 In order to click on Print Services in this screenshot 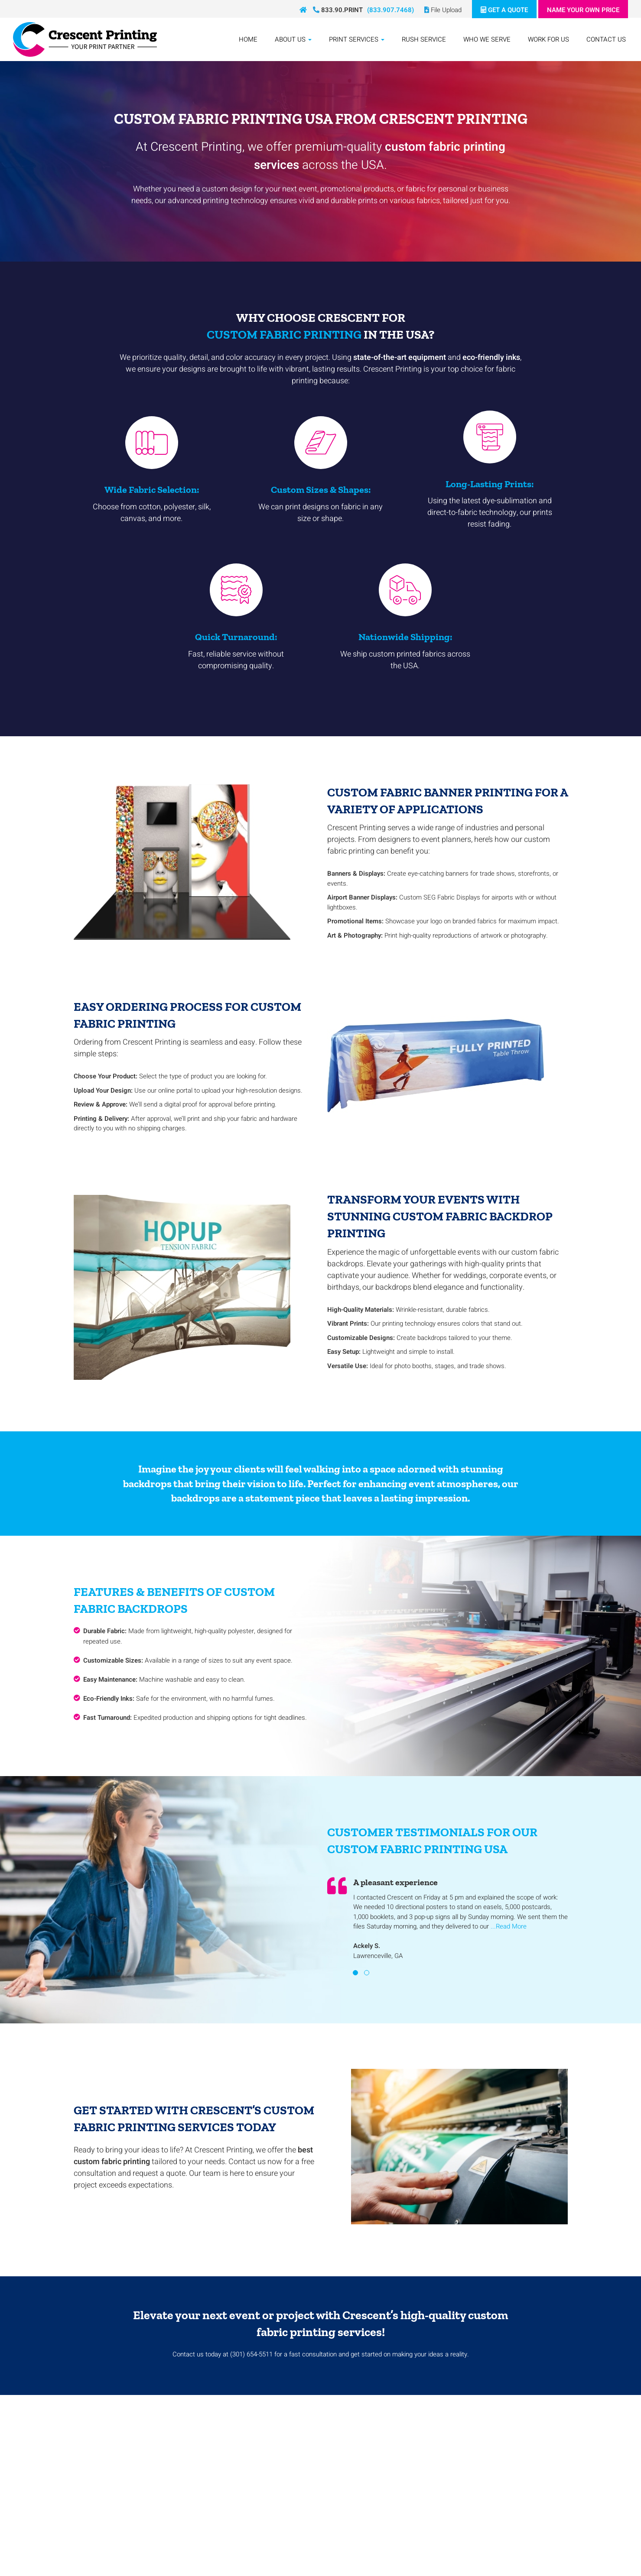, I will do `click(356, 39)`.